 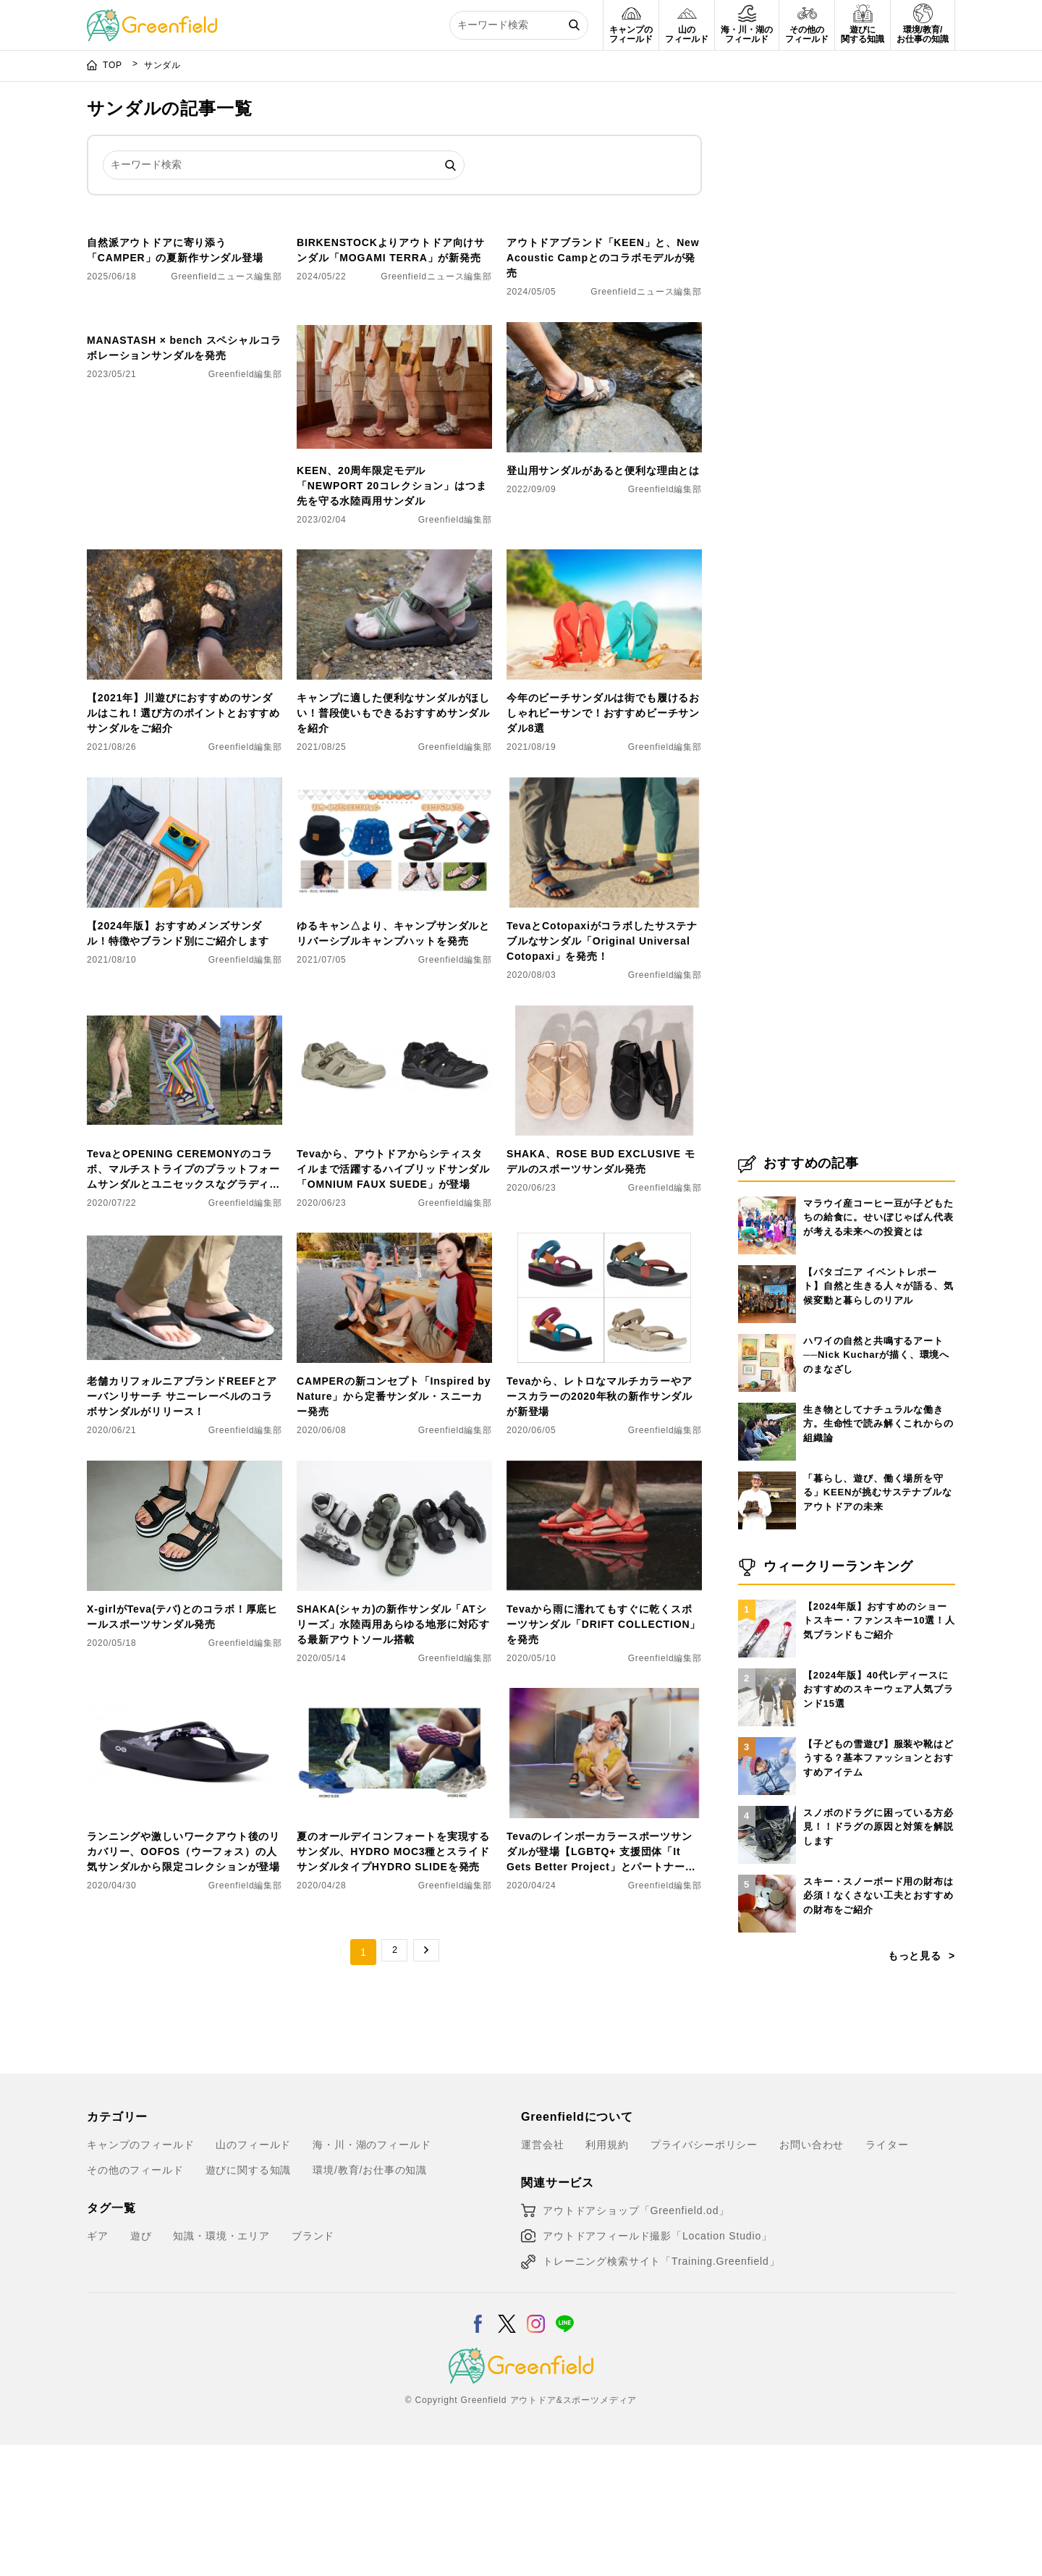 I want to click on マラウイ産コーヒー豆が子どもたちの給食に。せいぼじゃぱん代表が考える未来への投資とは, so click(x=878, y=1347).